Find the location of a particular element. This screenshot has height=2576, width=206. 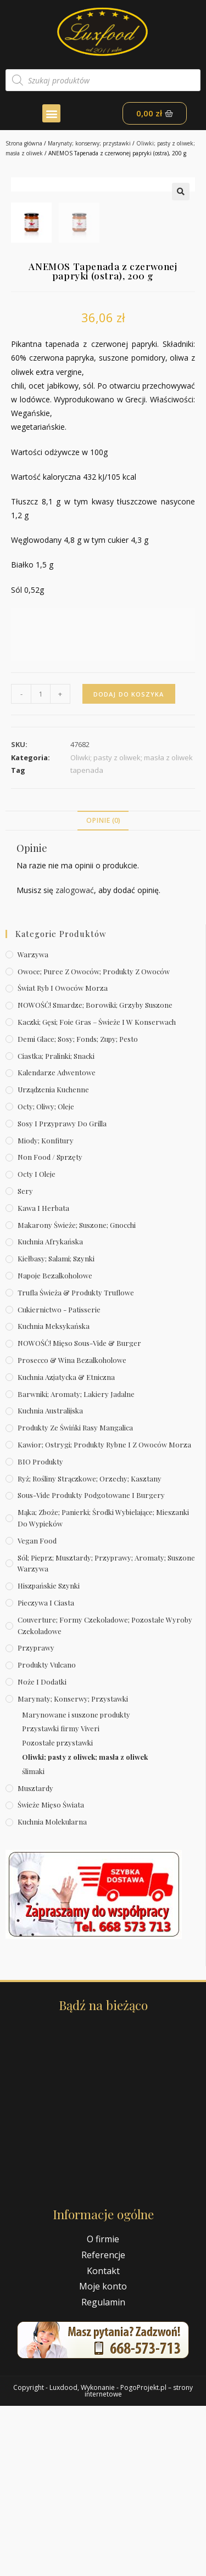

Demi Glace; sosy; Fonds; zupy; pesto is located at coordinates (78, 1209).